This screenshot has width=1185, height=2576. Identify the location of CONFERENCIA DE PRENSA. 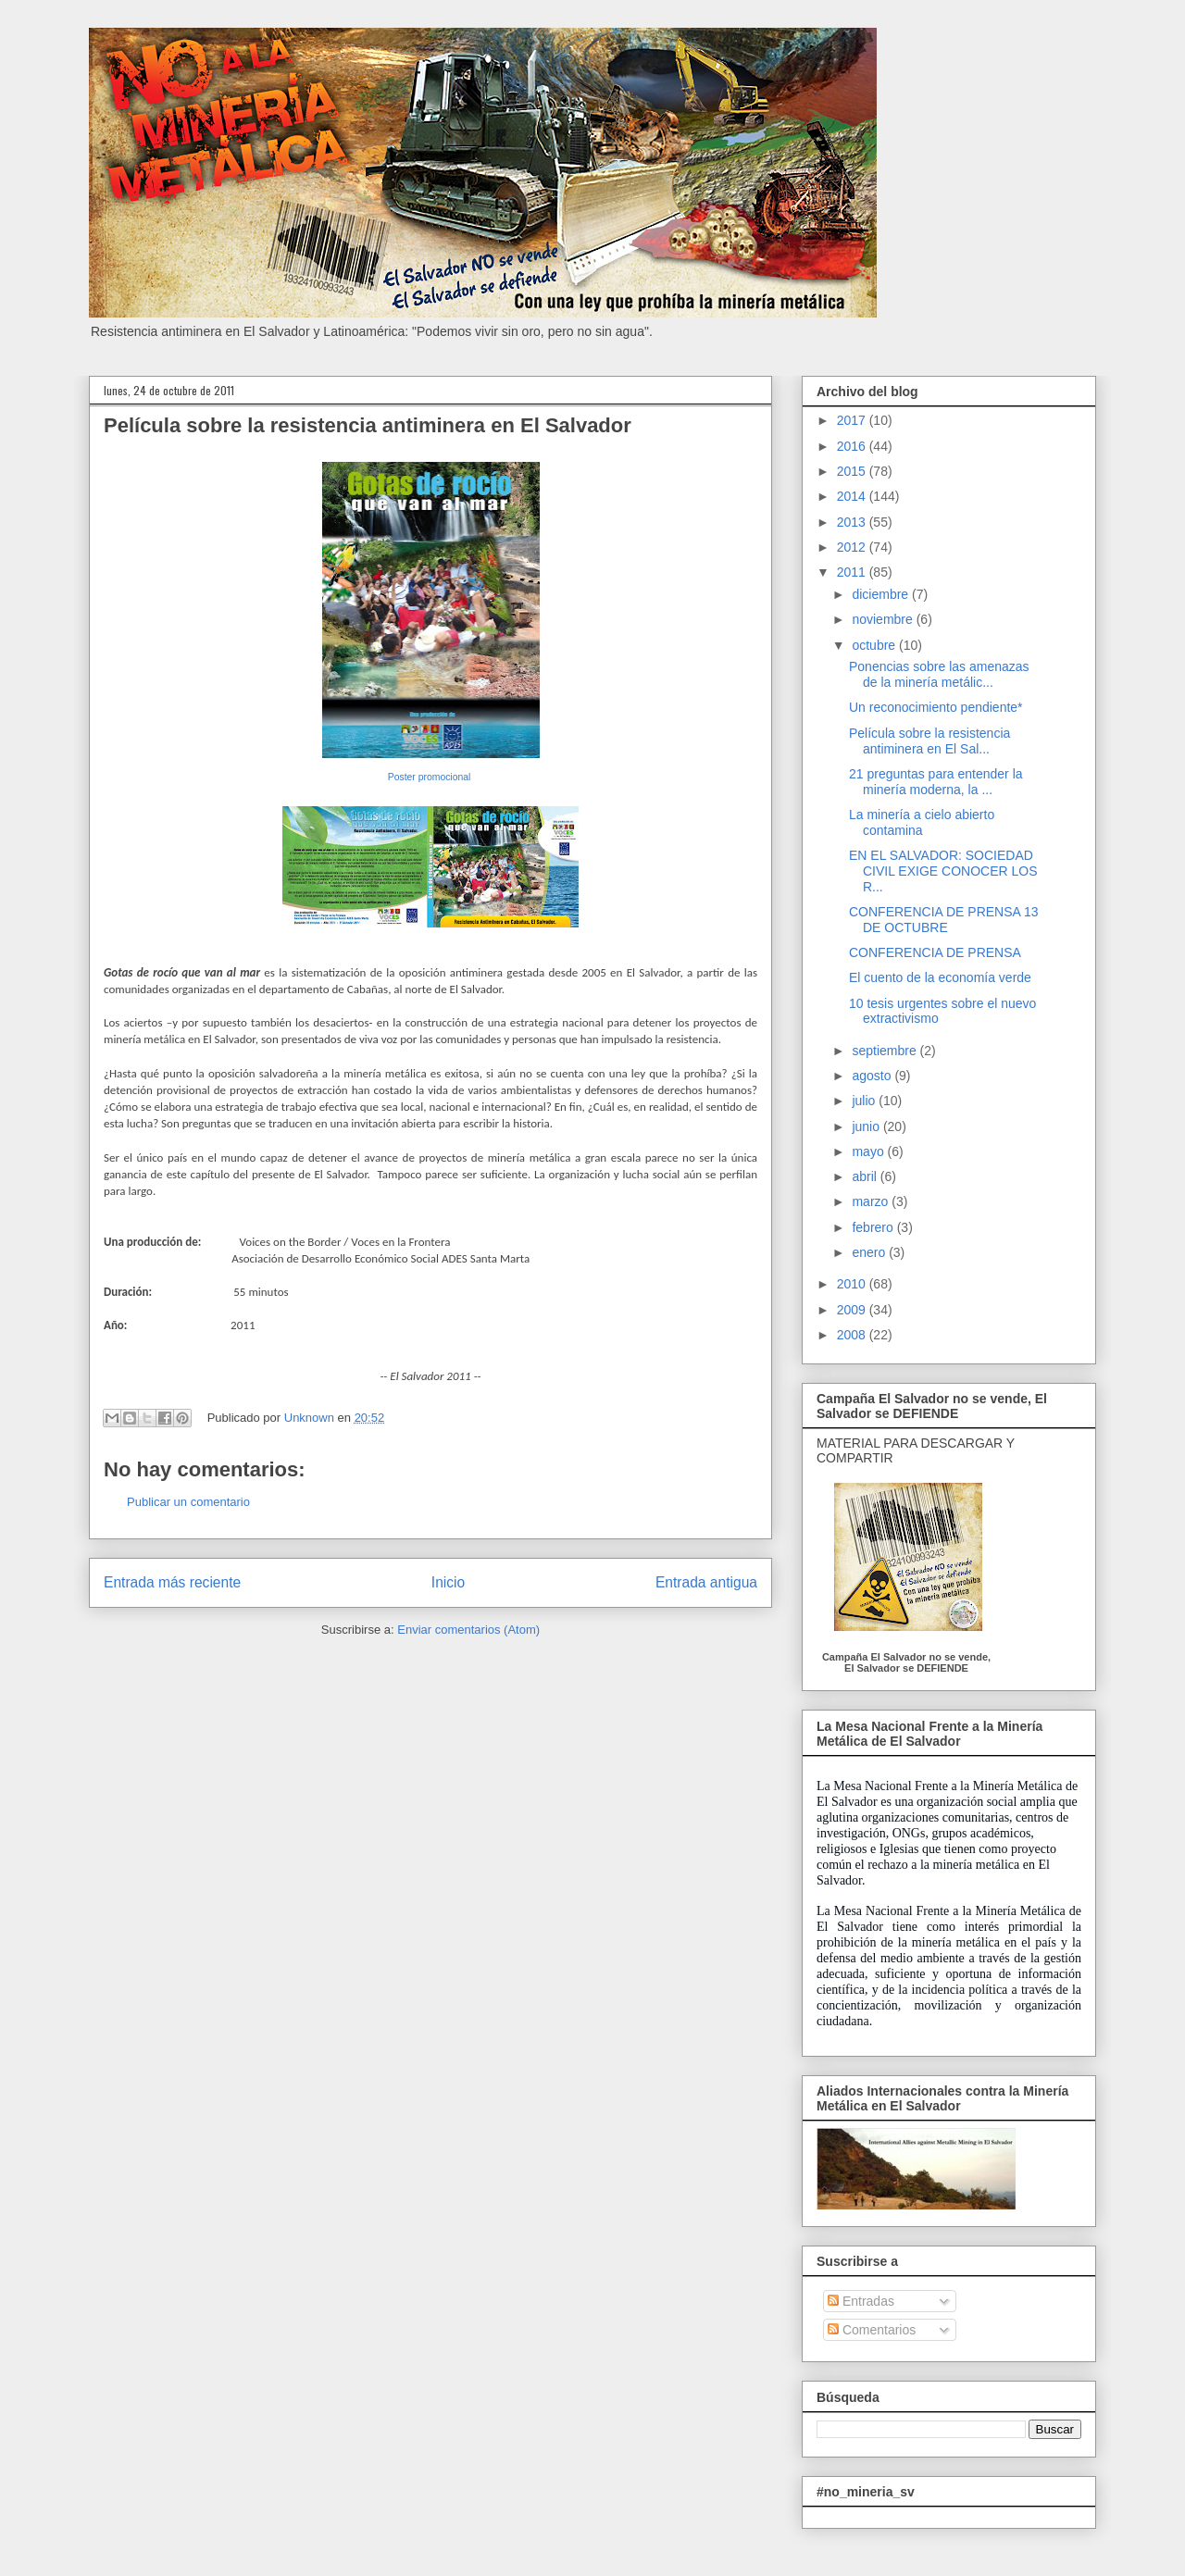
(935, 952).